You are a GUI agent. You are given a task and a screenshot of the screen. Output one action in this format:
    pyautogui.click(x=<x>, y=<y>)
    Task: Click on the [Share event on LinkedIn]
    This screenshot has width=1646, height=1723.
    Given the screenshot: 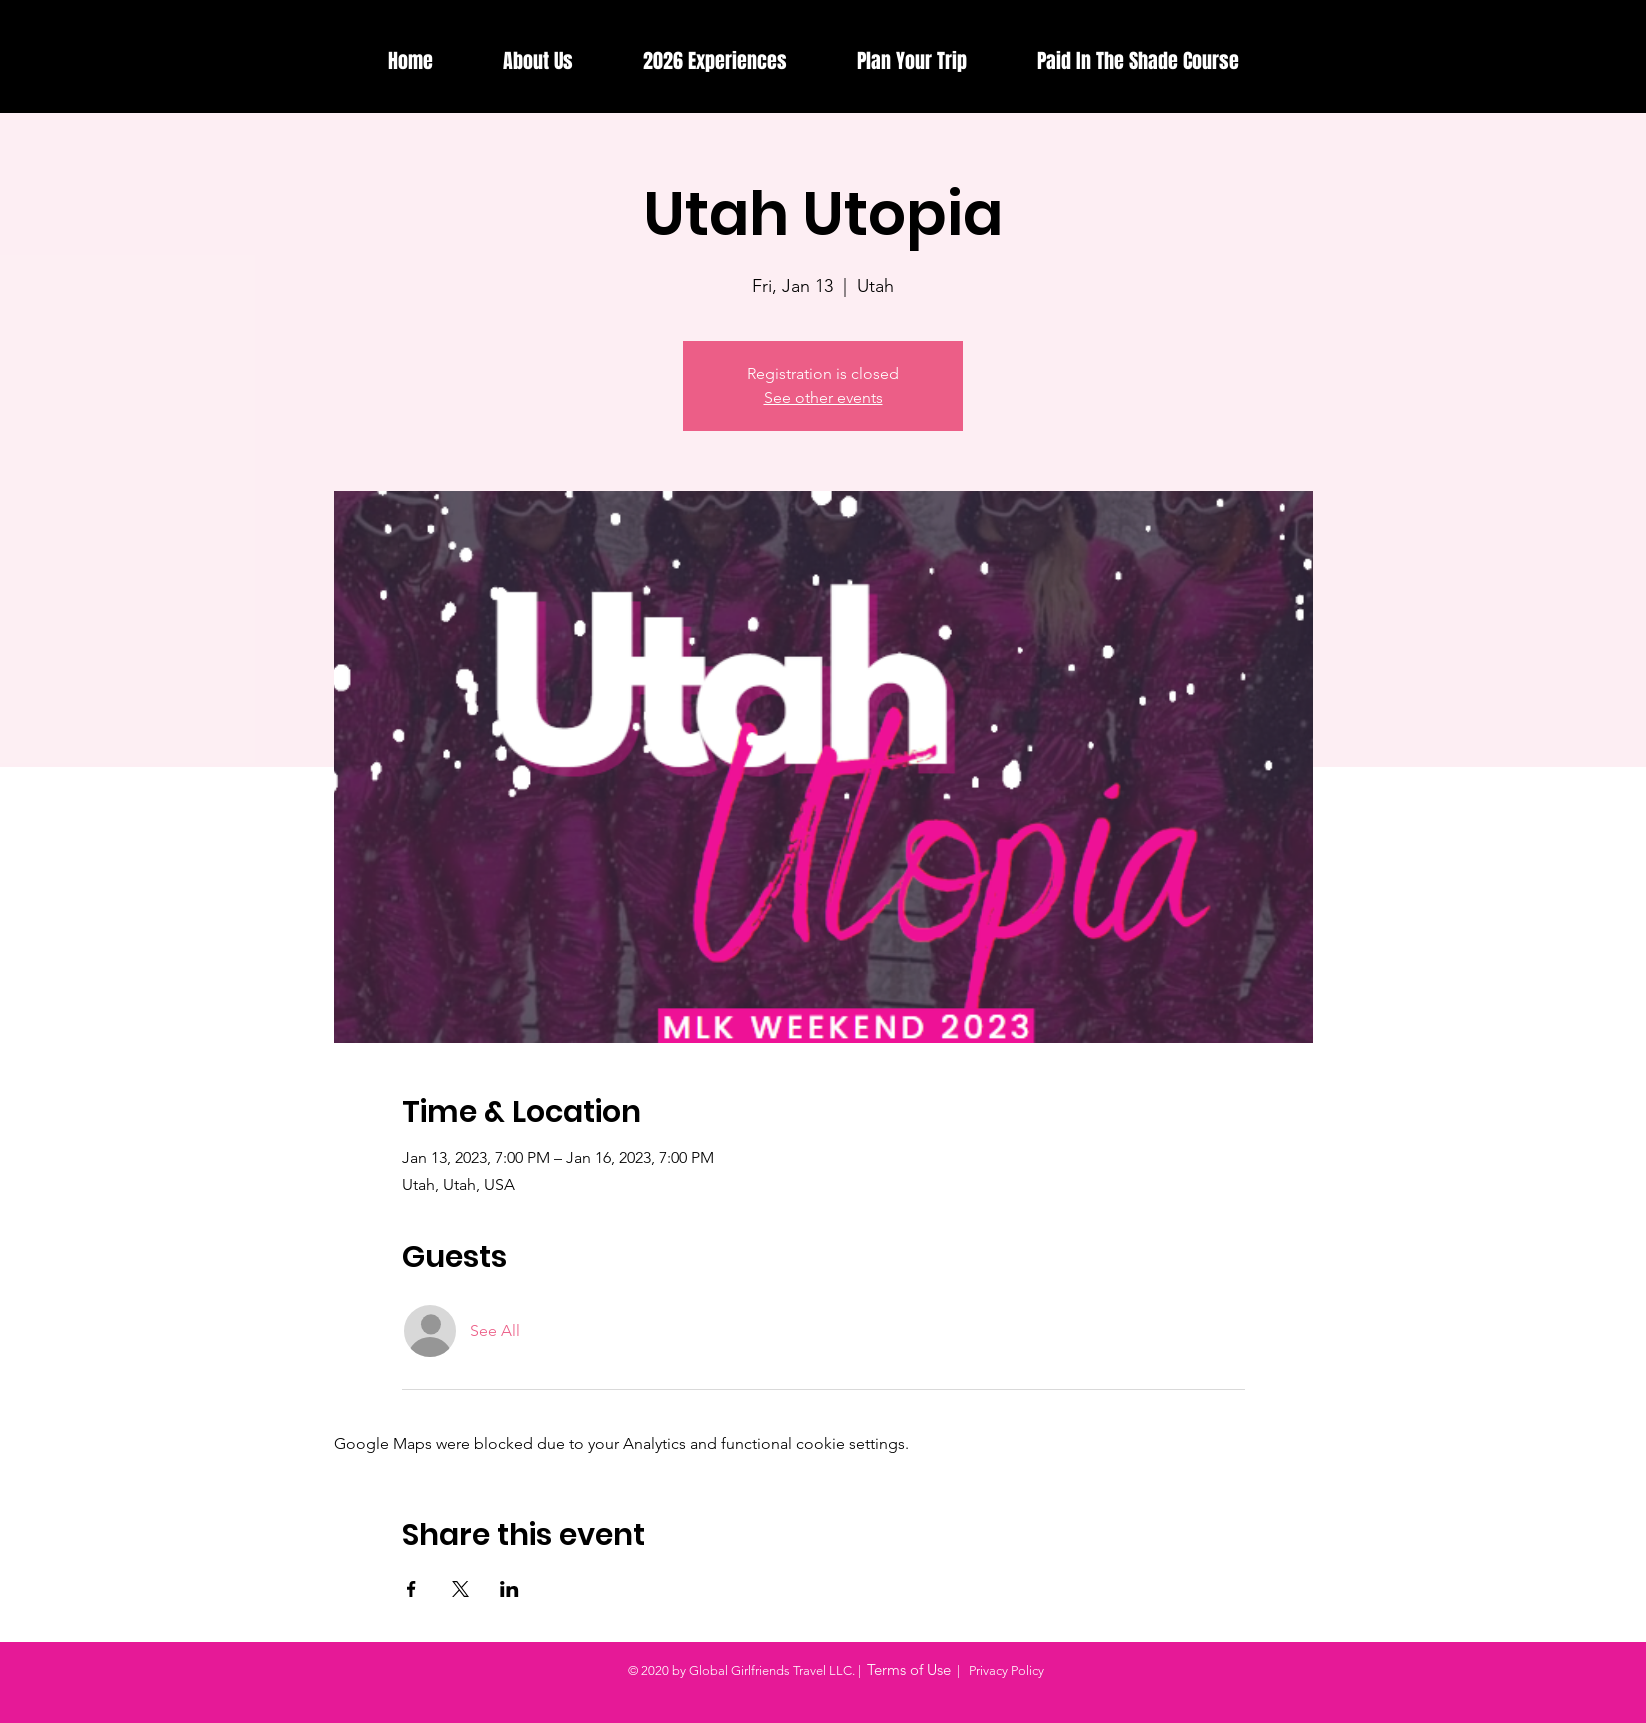 What is the action you would take?
    pyautogui.click(x=509, y=1589)
    